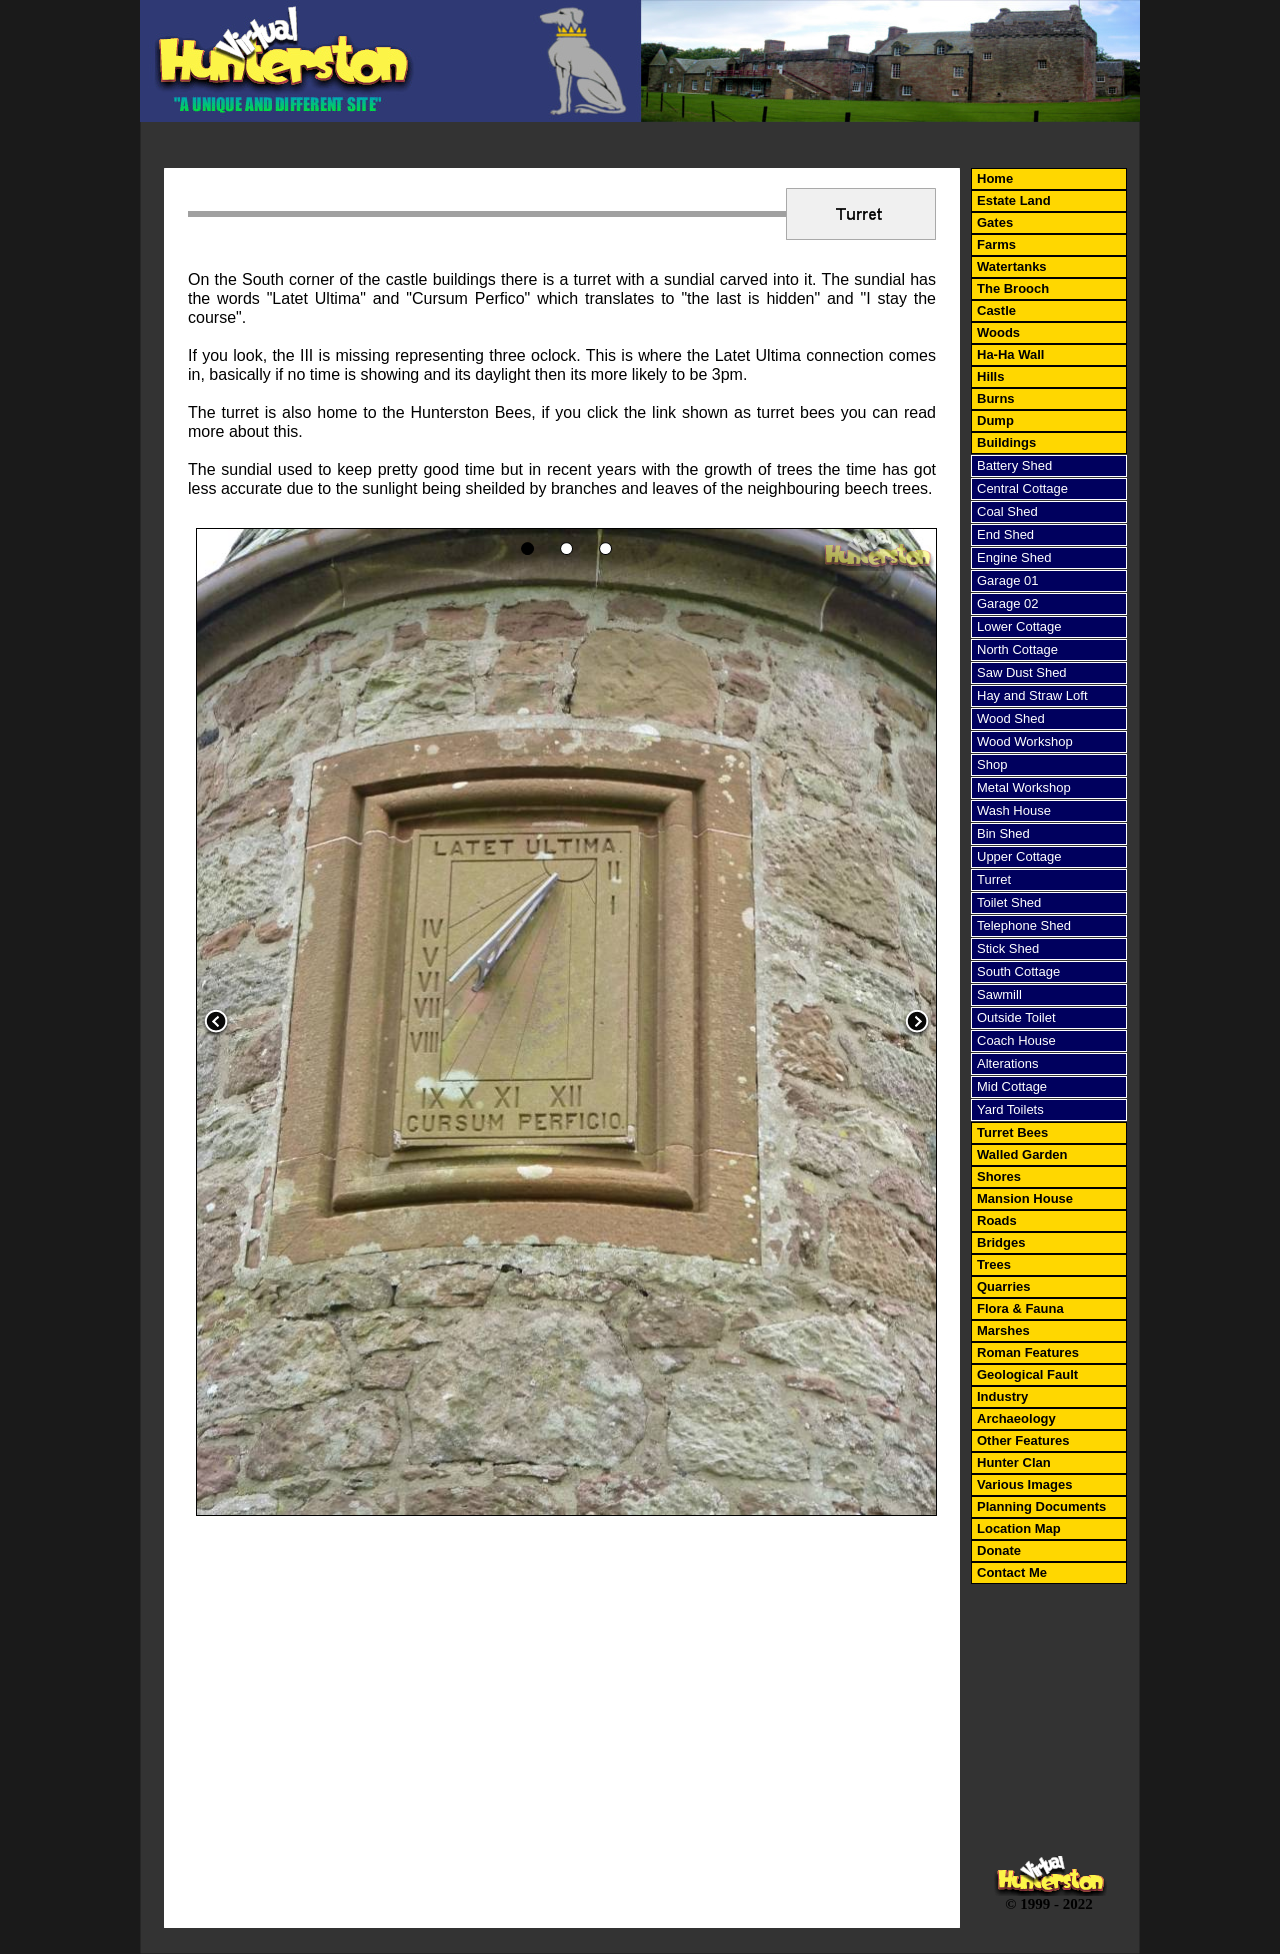 Image resolution: width=1280 pixels, height=1954 pixels. I want to click on Buildings [menuitem], so click(1006, 442).